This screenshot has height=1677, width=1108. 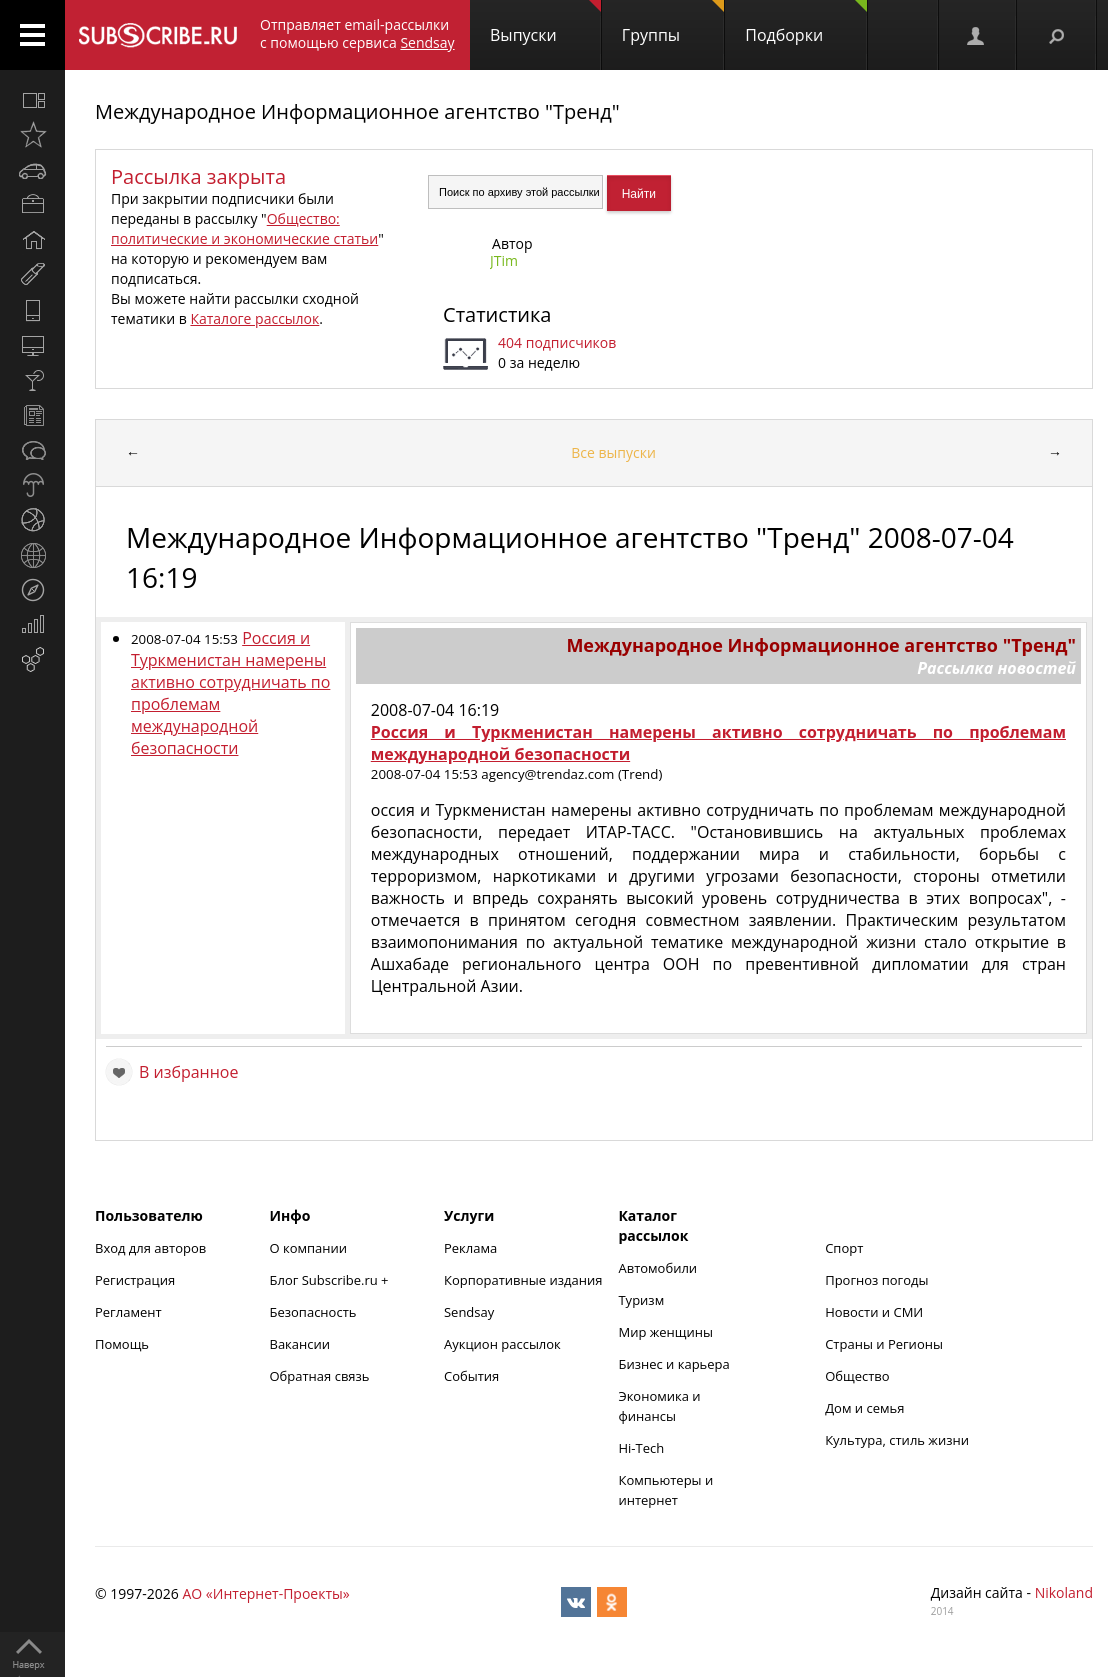 What do you see at coordinates (265, 1593) in the screenshot?
I see `АО «Интернет-Проекты»` at bounding box center [265, 1593].